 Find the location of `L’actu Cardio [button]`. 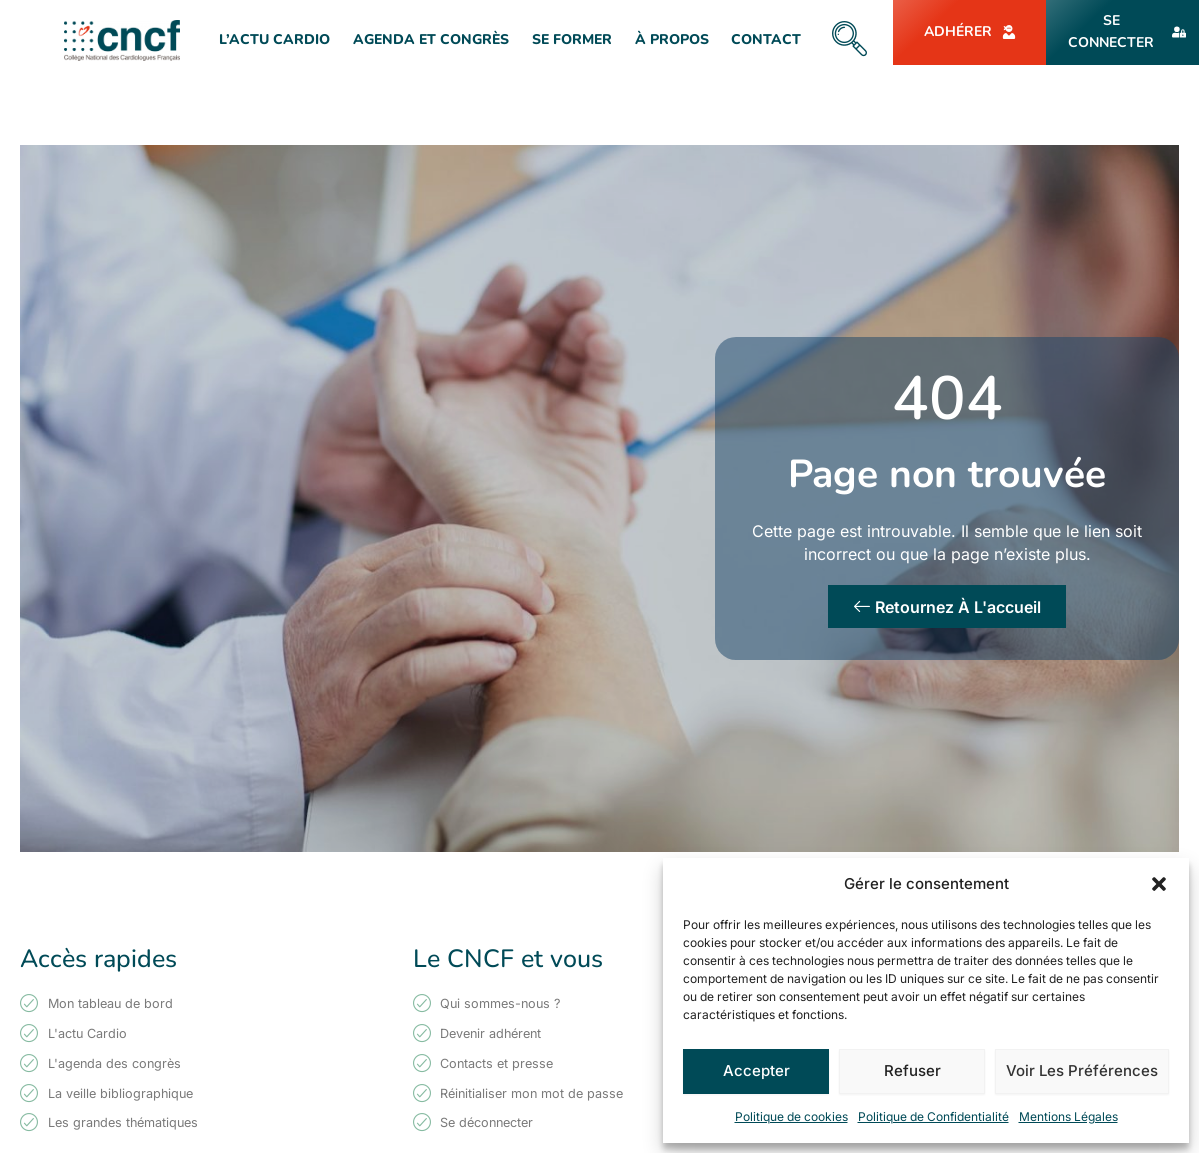

L’actu Cardio [button] is located at coordinates (274, 39).